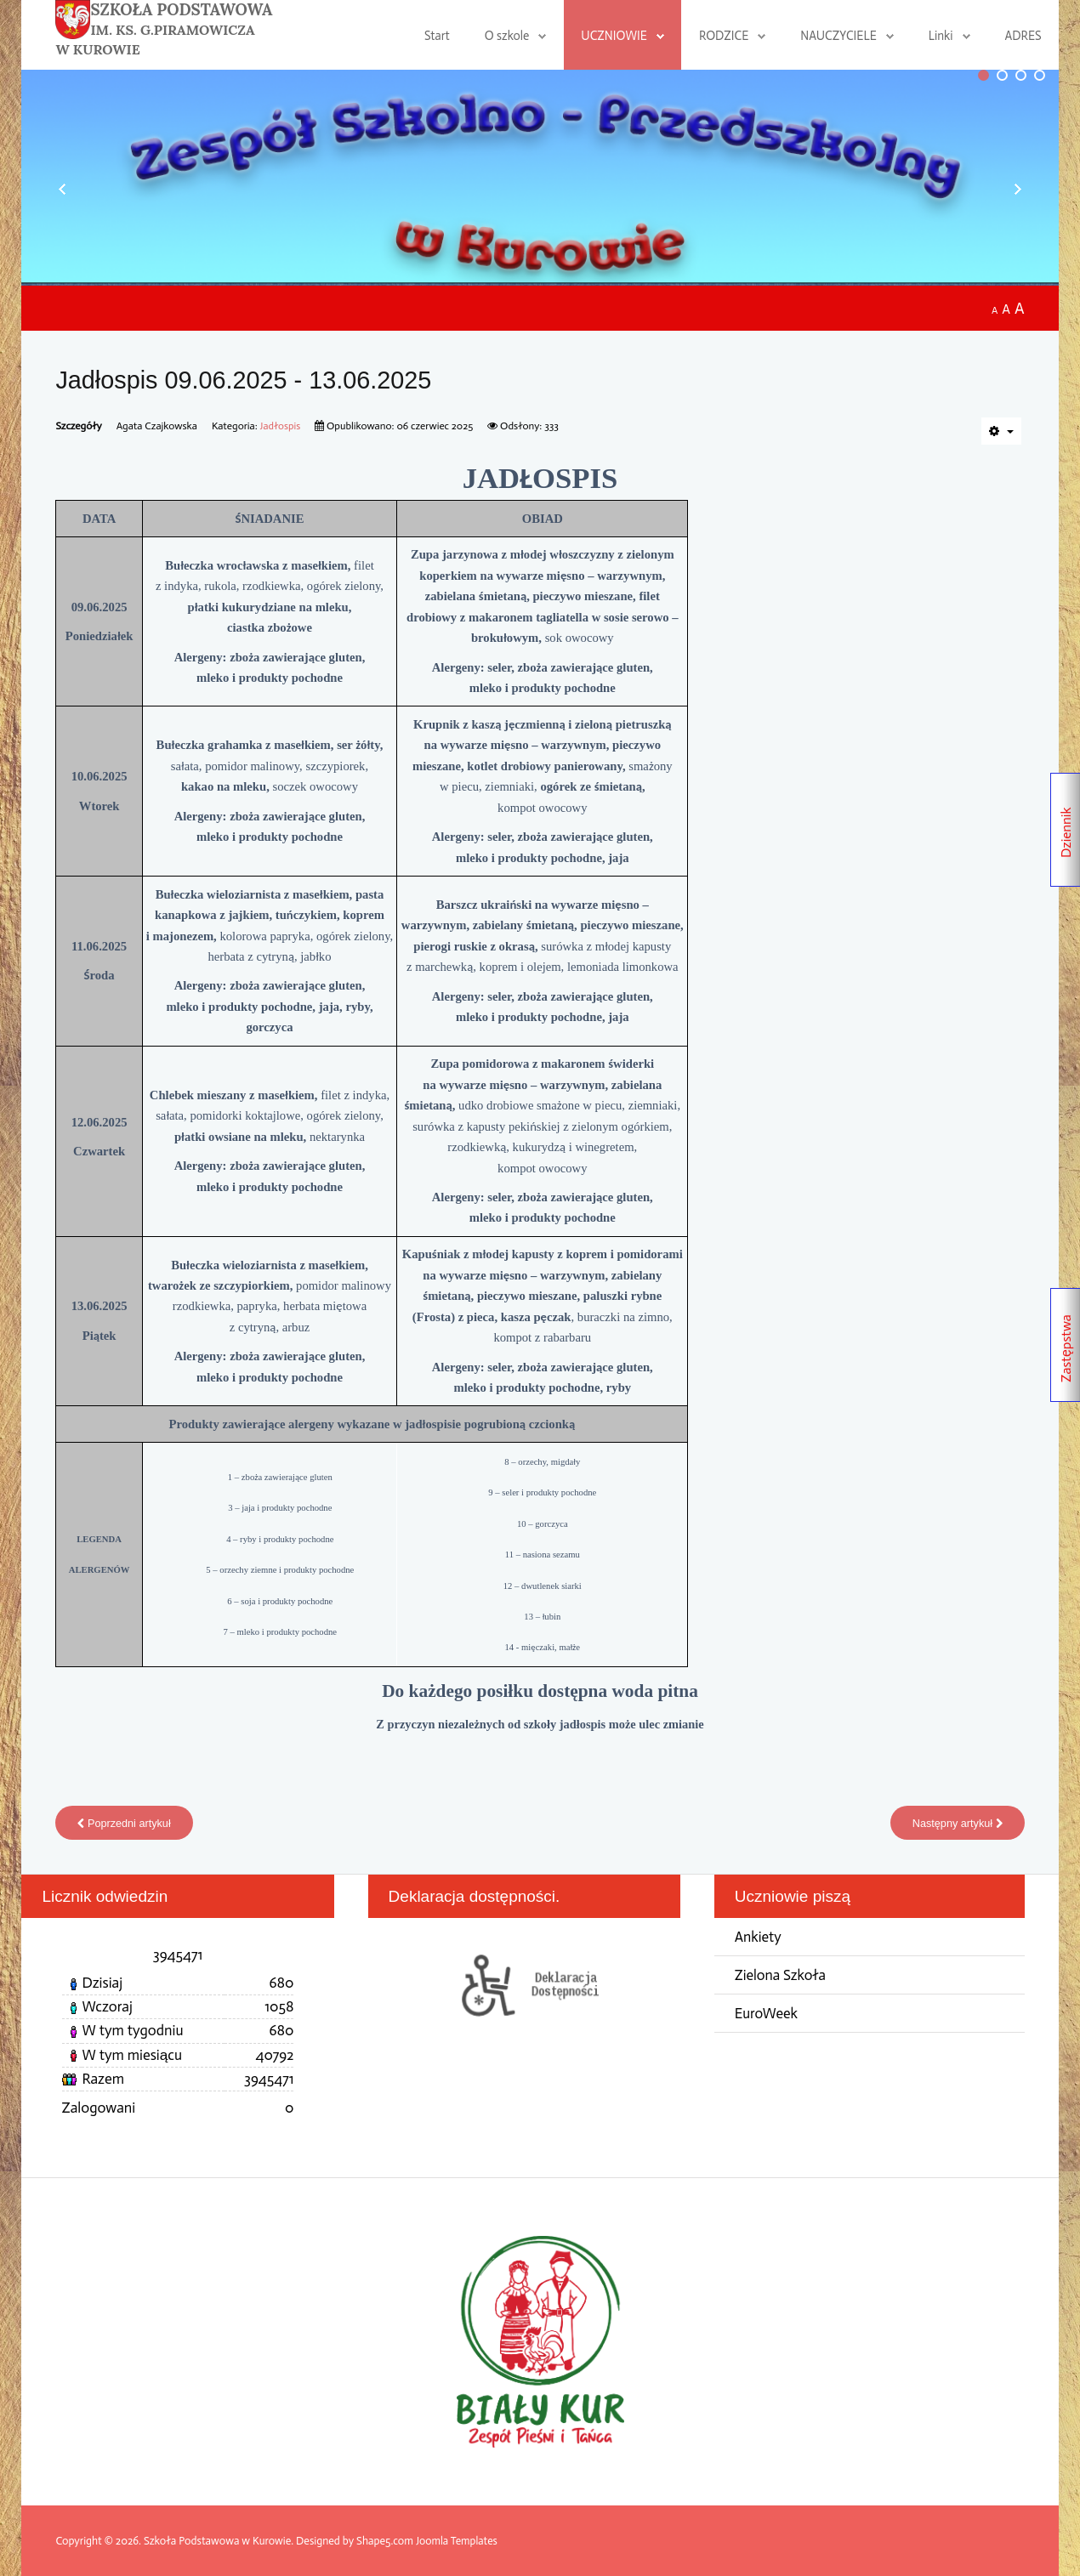 The height and width of the screenshot is (2576, 1080). What do you see at coordinates (957, 1823) in the screenshot?
I see `[Następny artykuł: Jadłospis 02.06.2025 - 06.06.2025]` at bounding box center [957, 1823].